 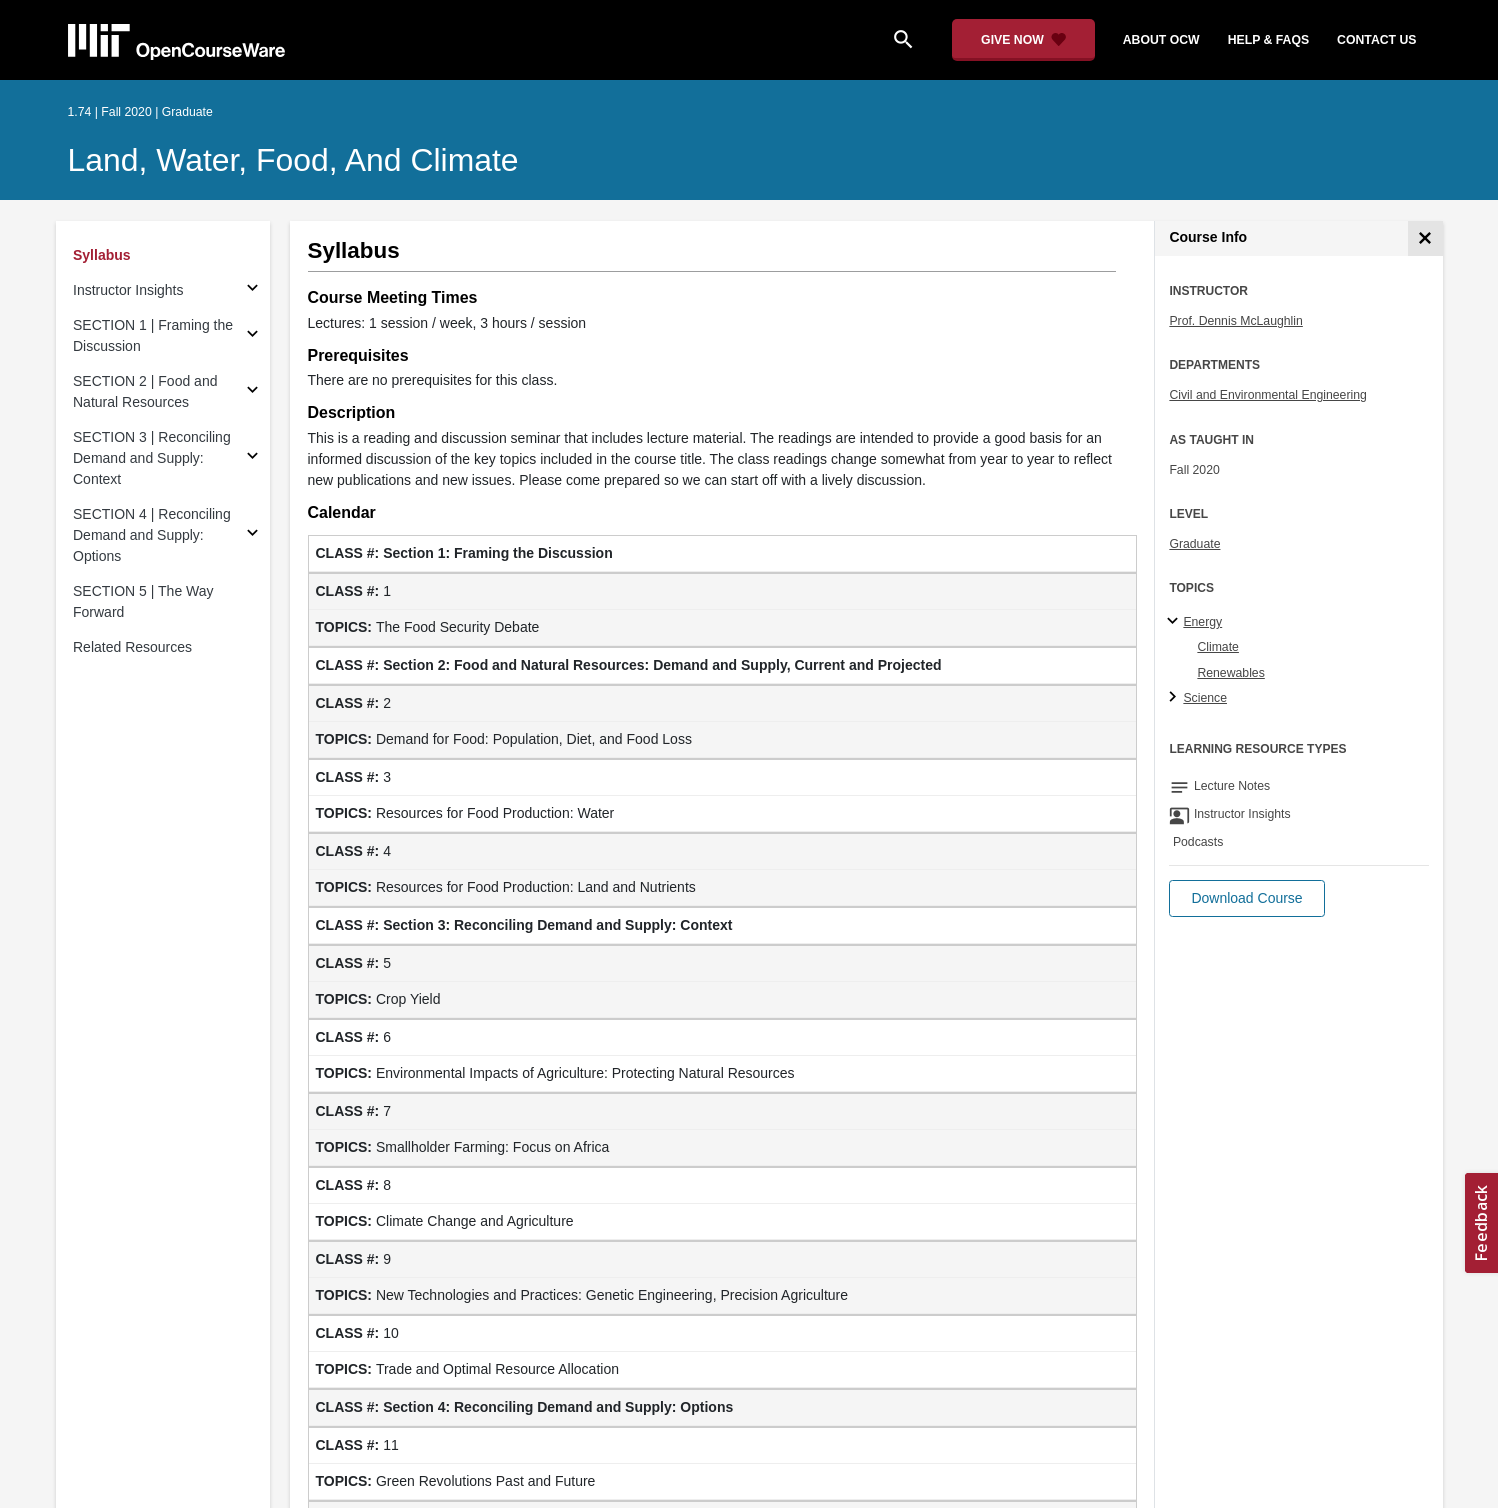 What do you see at coordinates (1267, 395) in the screenshot?
I see `Civil and Environmental Engineering` at bounding box center [1267, 395].